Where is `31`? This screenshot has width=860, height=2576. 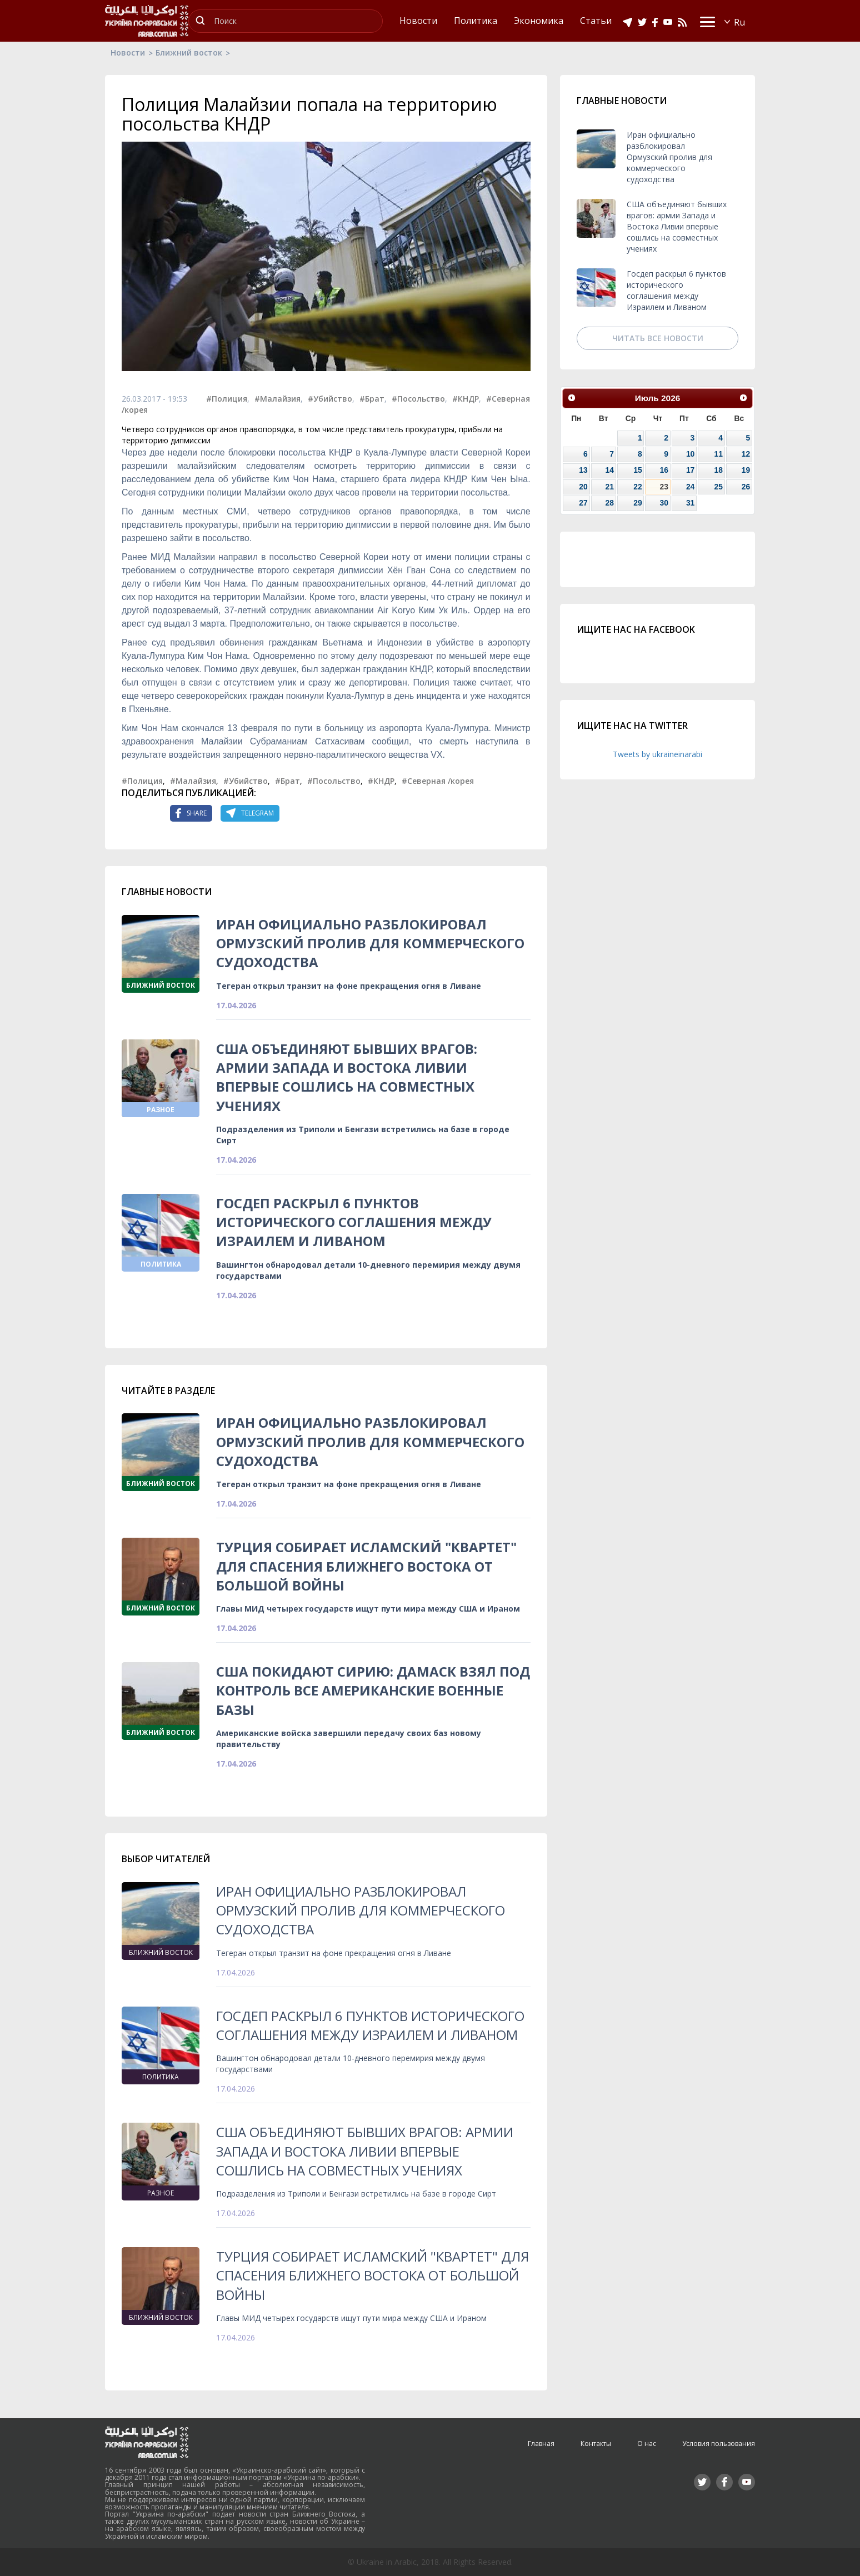 31 is located at coordinates (690, 502).